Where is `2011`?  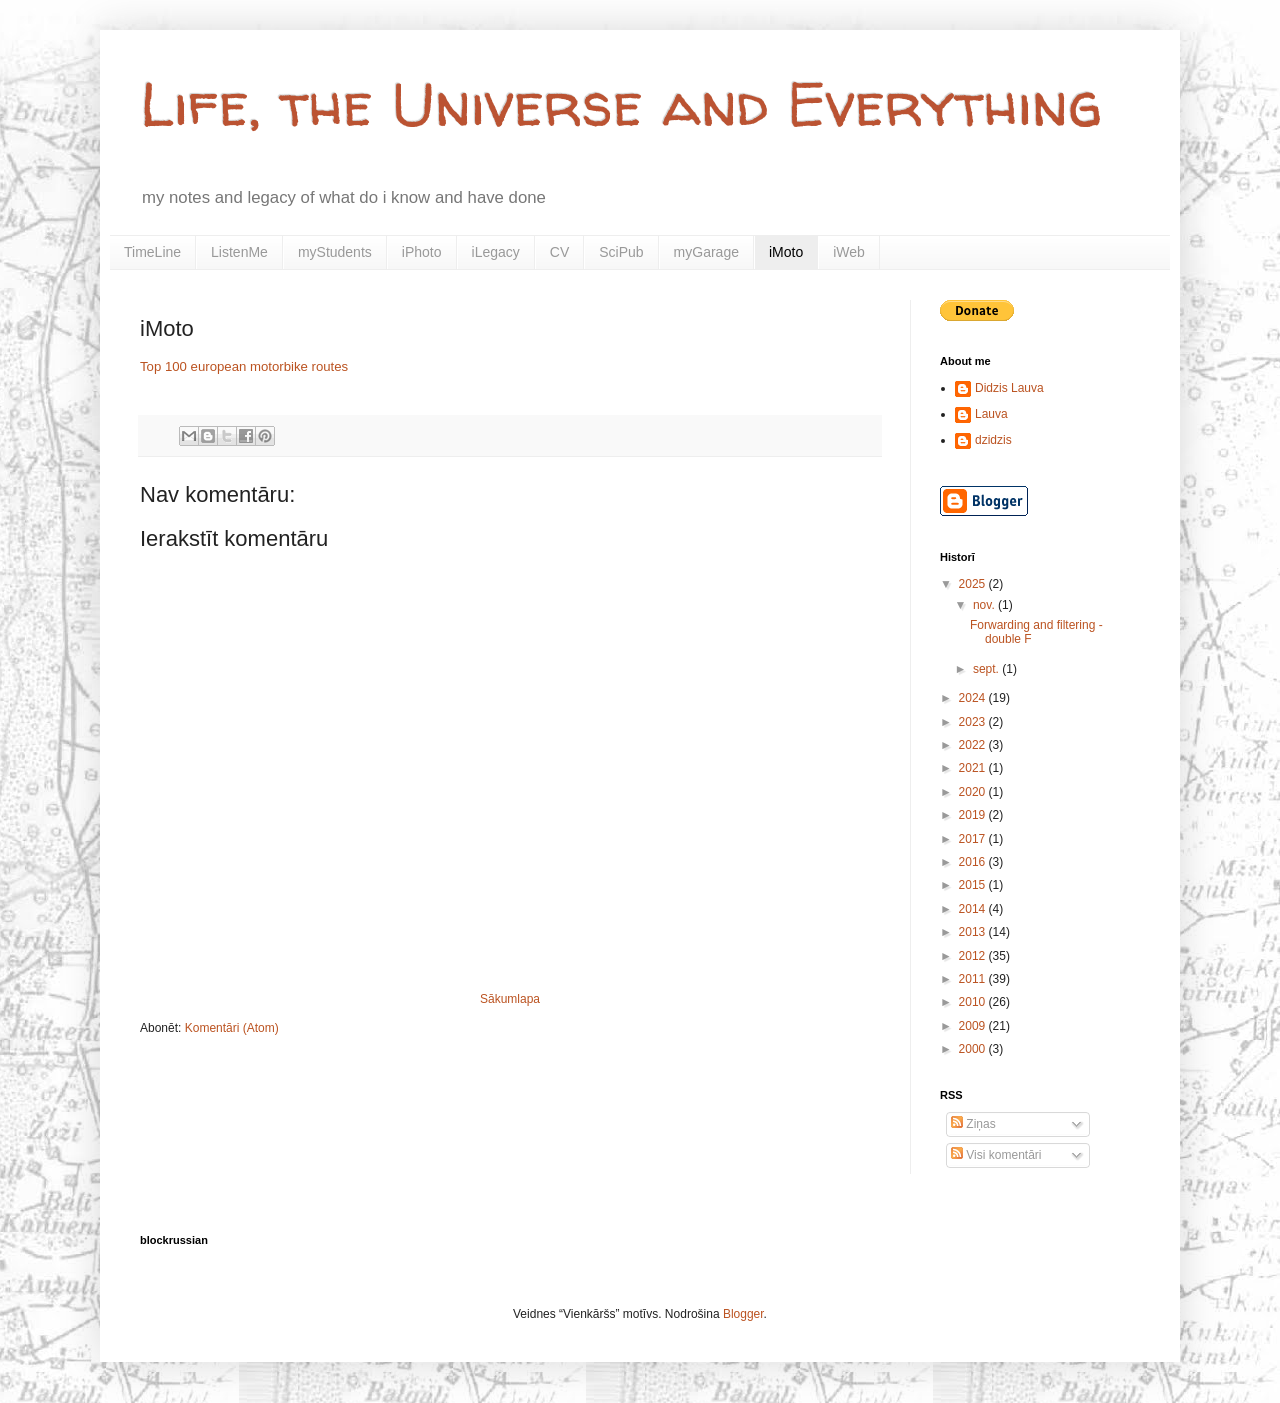
2011 is located at coordinates (974, 979).